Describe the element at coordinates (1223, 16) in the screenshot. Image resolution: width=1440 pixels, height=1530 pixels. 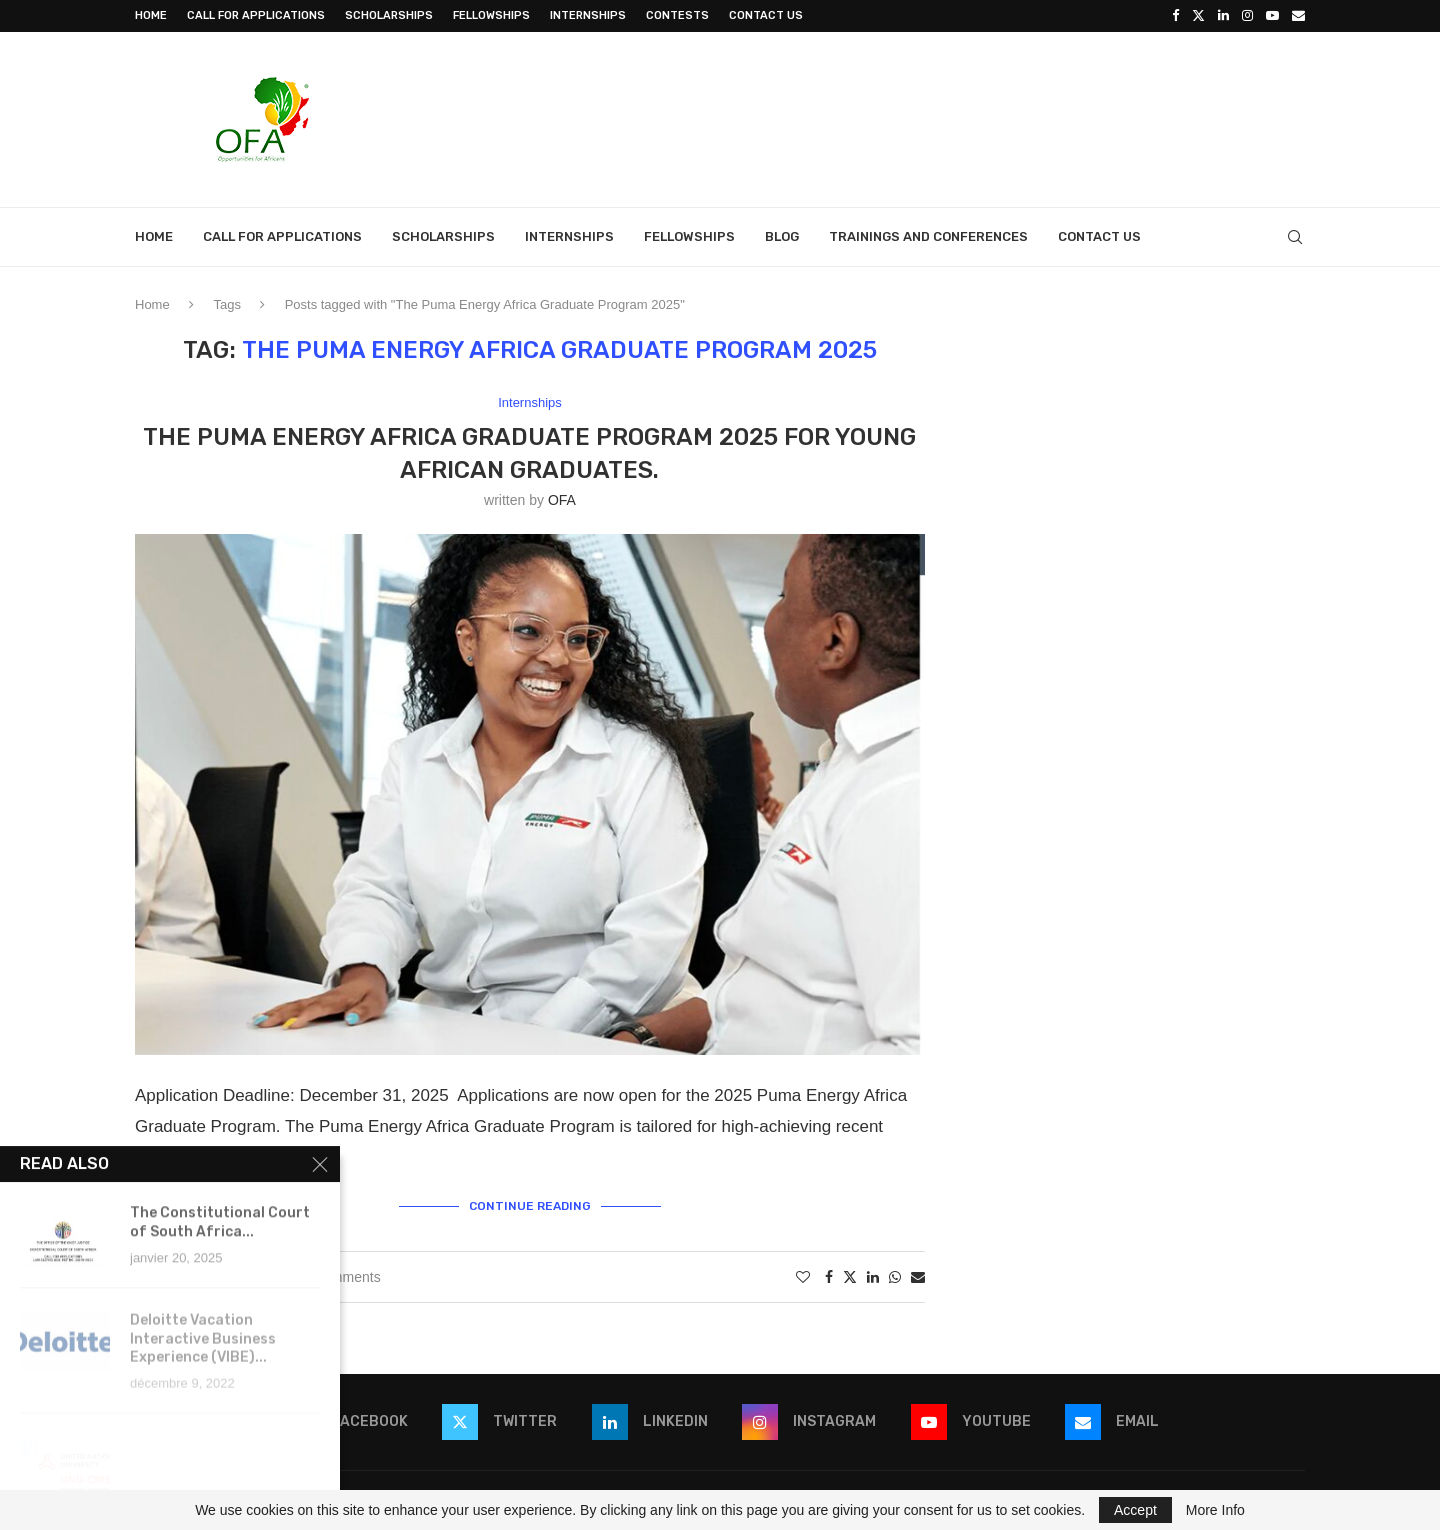
I see `[Linkedin]` at that location.